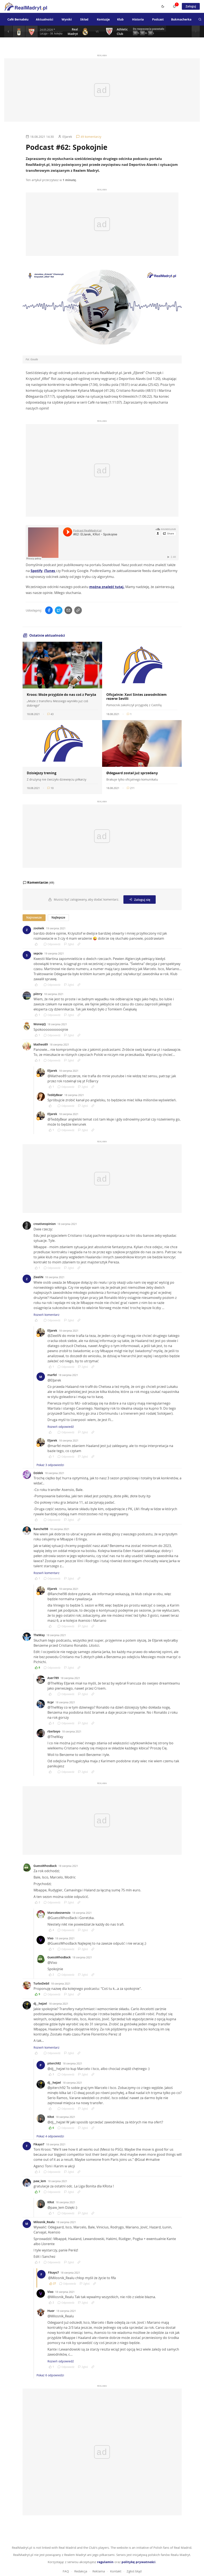 The height and width of the screenshot is (2576, 204). I want to click on Najlepsze, so click(58, 917).